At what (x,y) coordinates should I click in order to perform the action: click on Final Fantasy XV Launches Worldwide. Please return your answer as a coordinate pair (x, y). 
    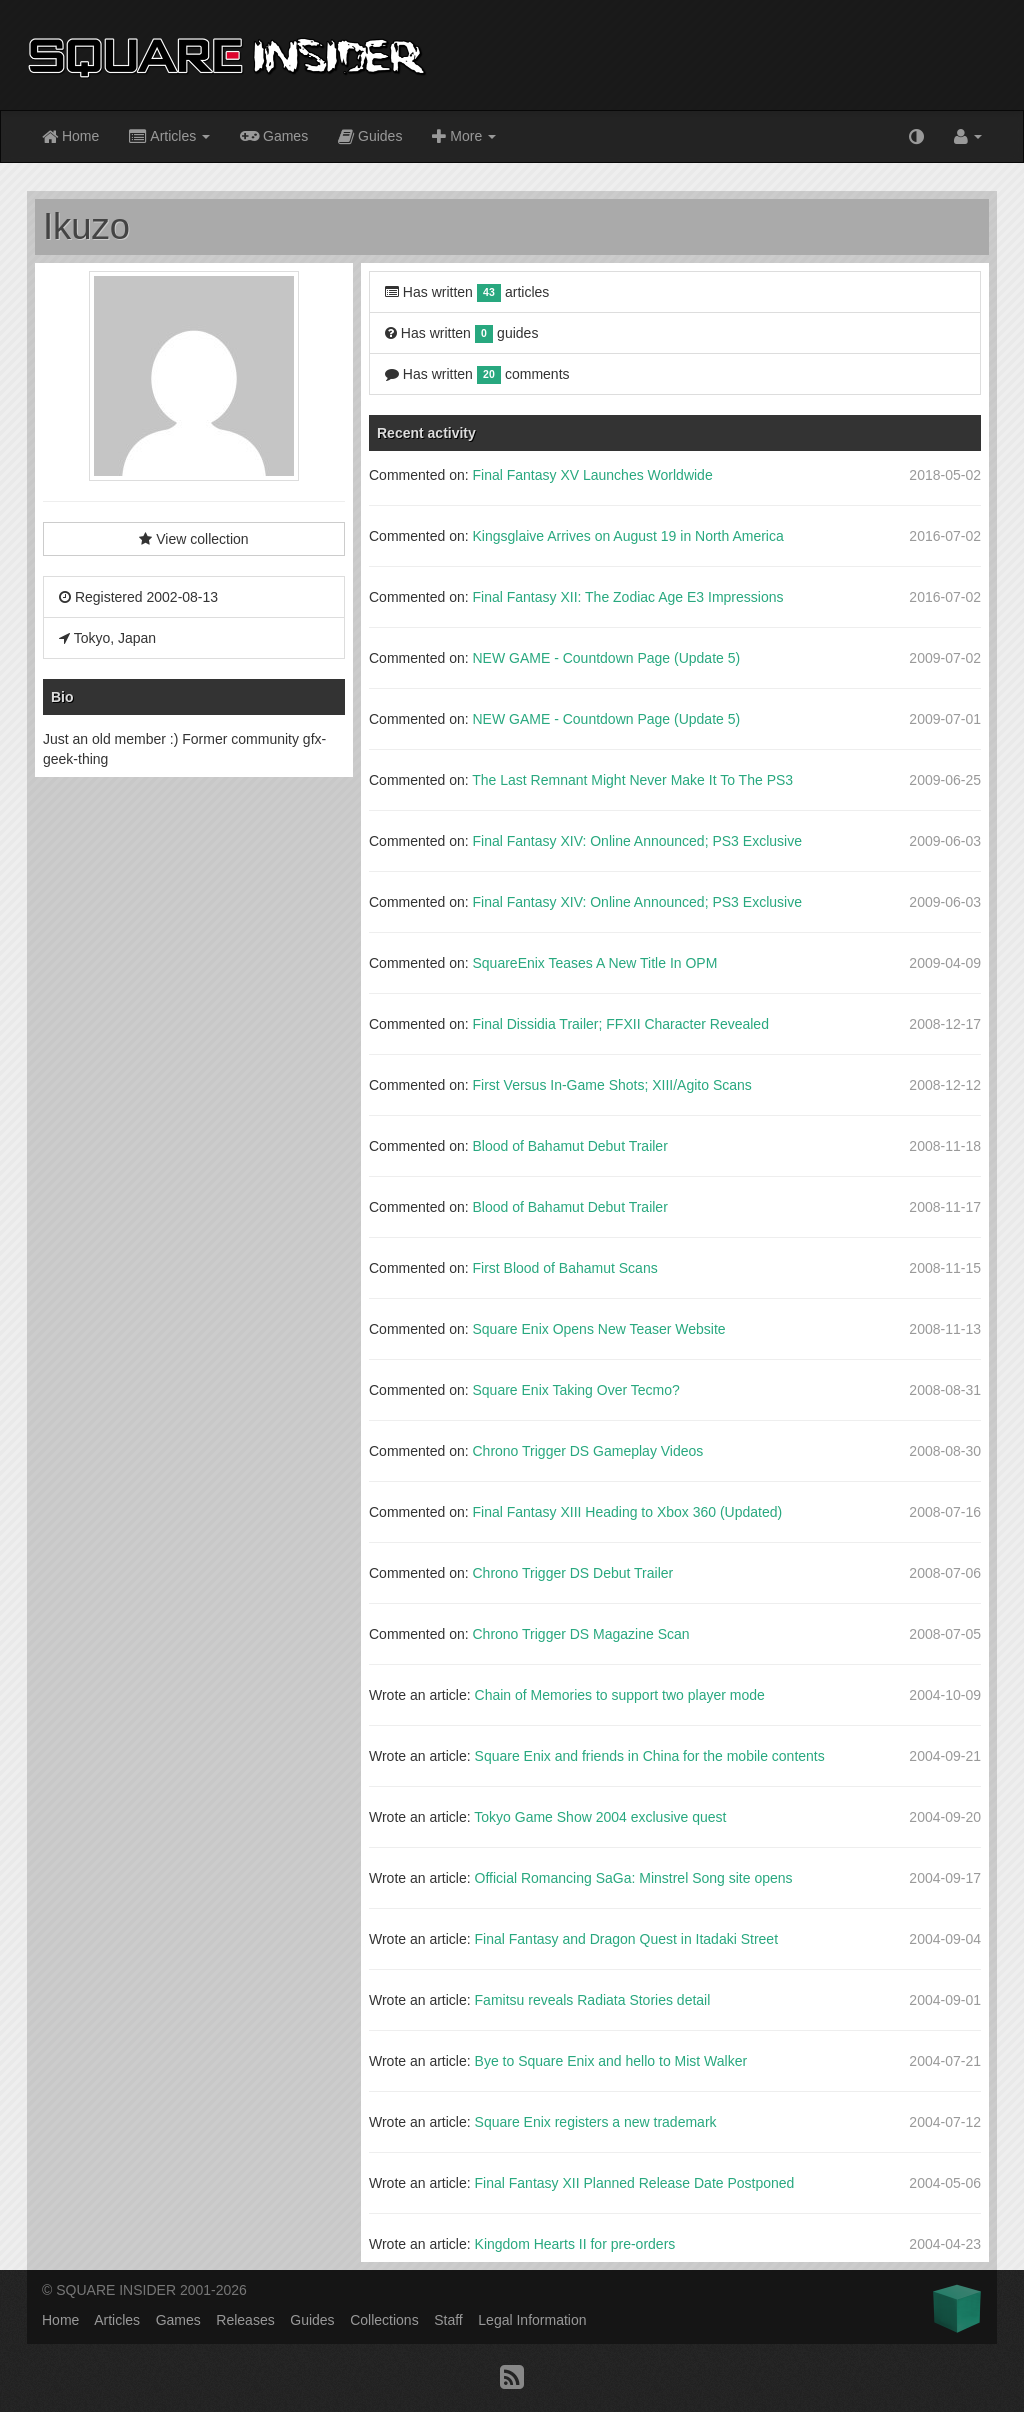
    Looking at the image, I should click on (592, 475).